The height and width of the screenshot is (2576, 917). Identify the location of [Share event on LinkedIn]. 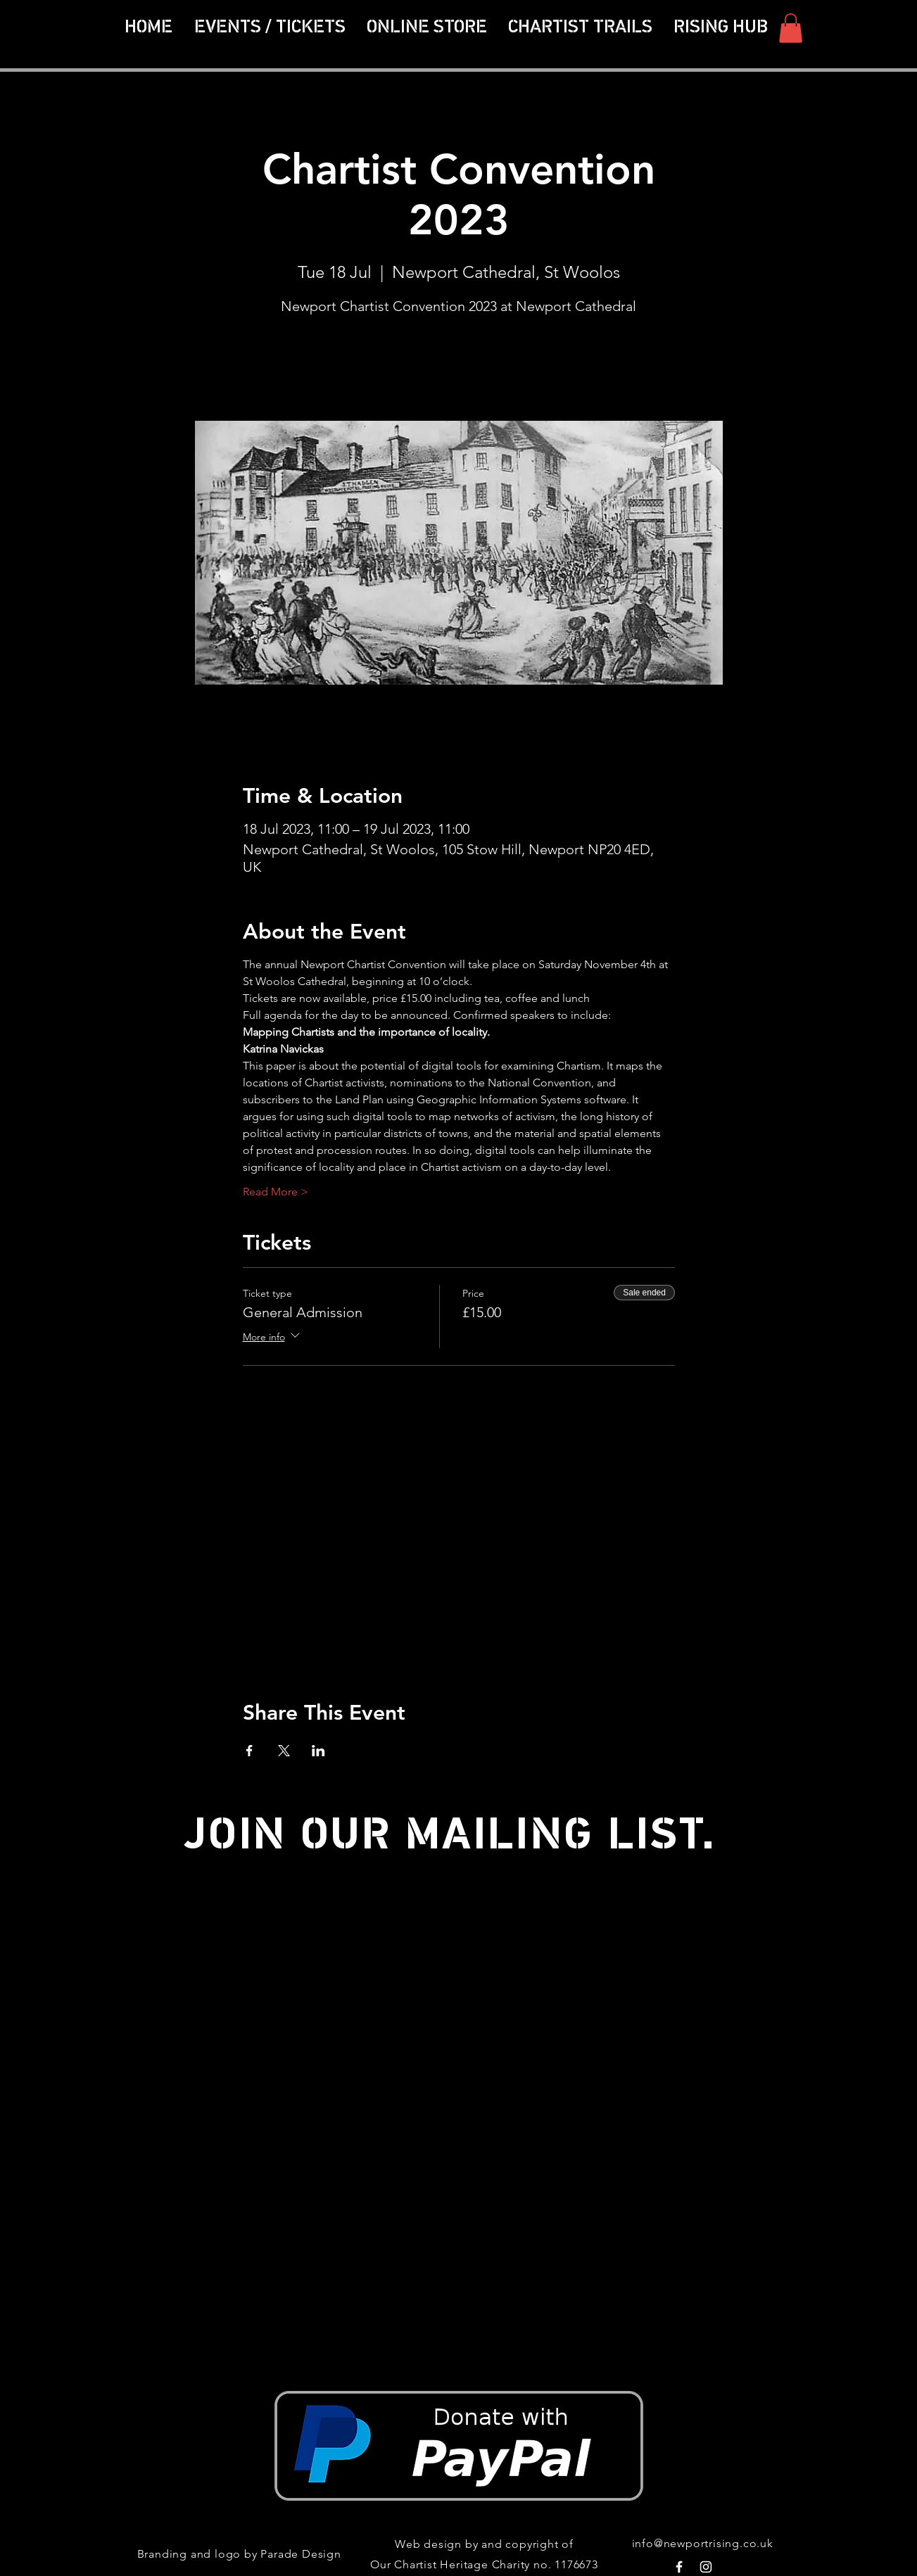
(318, 1750).